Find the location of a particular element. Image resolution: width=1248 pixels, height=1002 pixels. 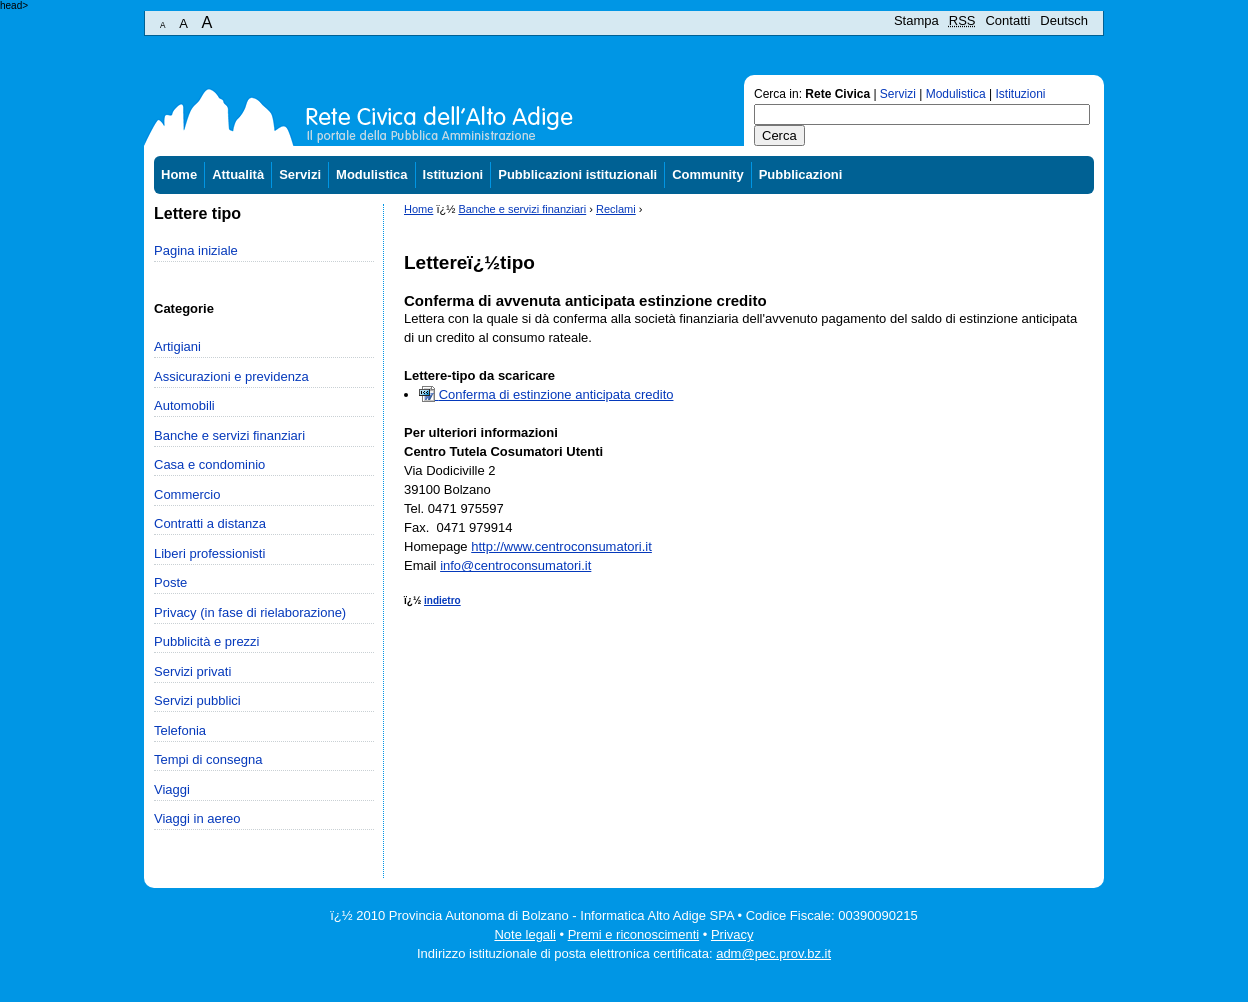

Privacy (in fase di rielaborazione) is located at coordinates (250, 612).